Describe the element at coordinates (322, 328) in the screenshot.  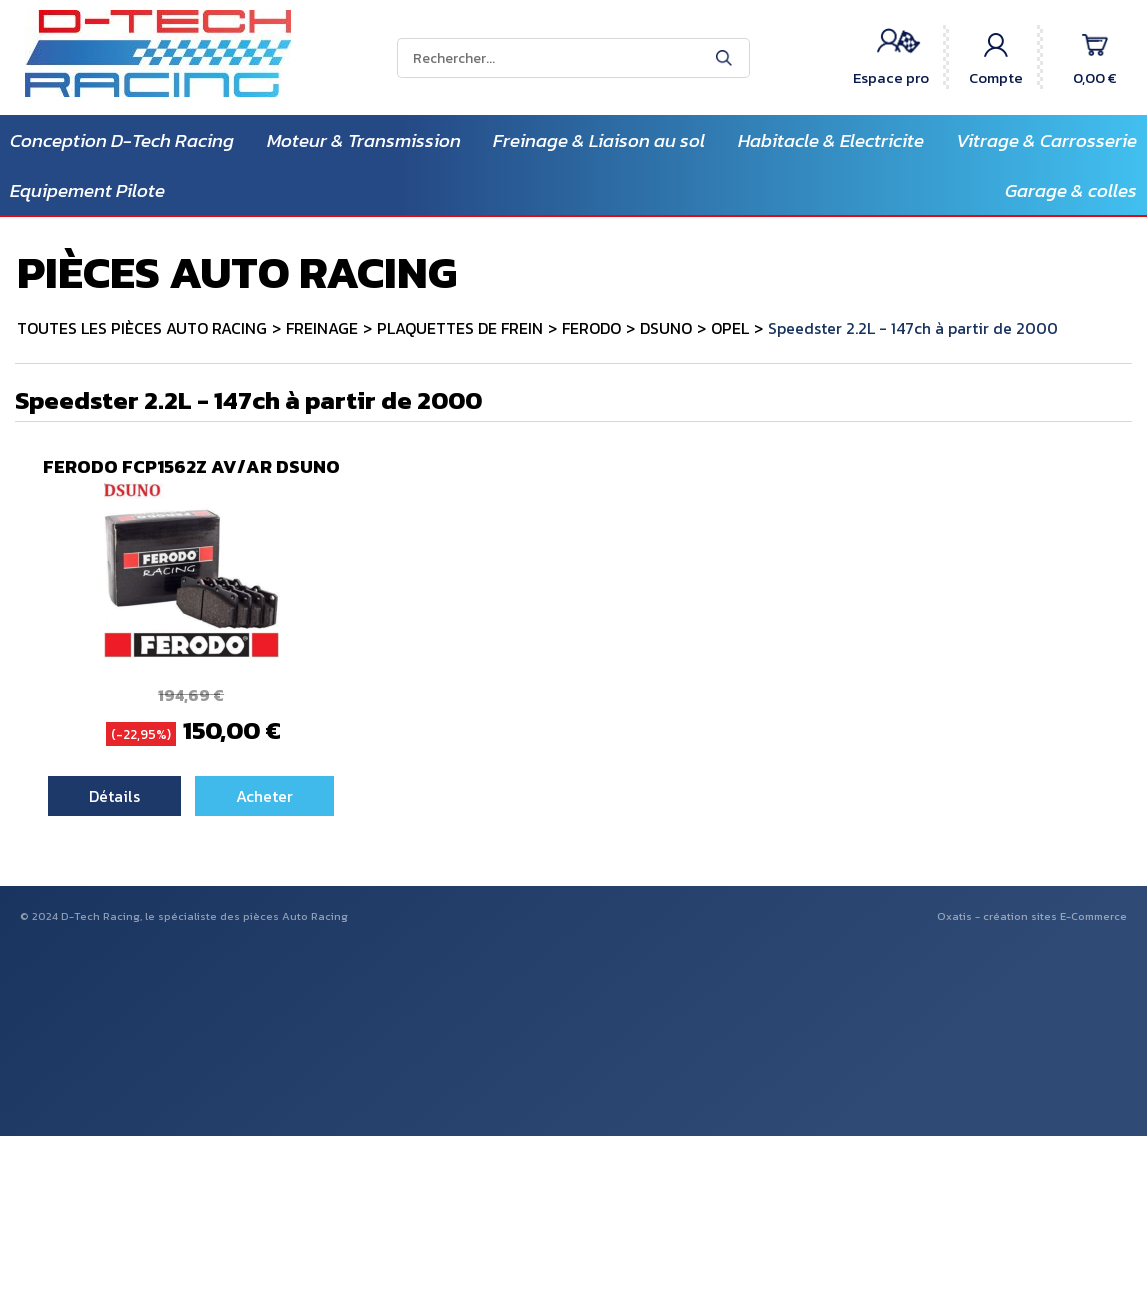
I see `FREINAGE` at that location.